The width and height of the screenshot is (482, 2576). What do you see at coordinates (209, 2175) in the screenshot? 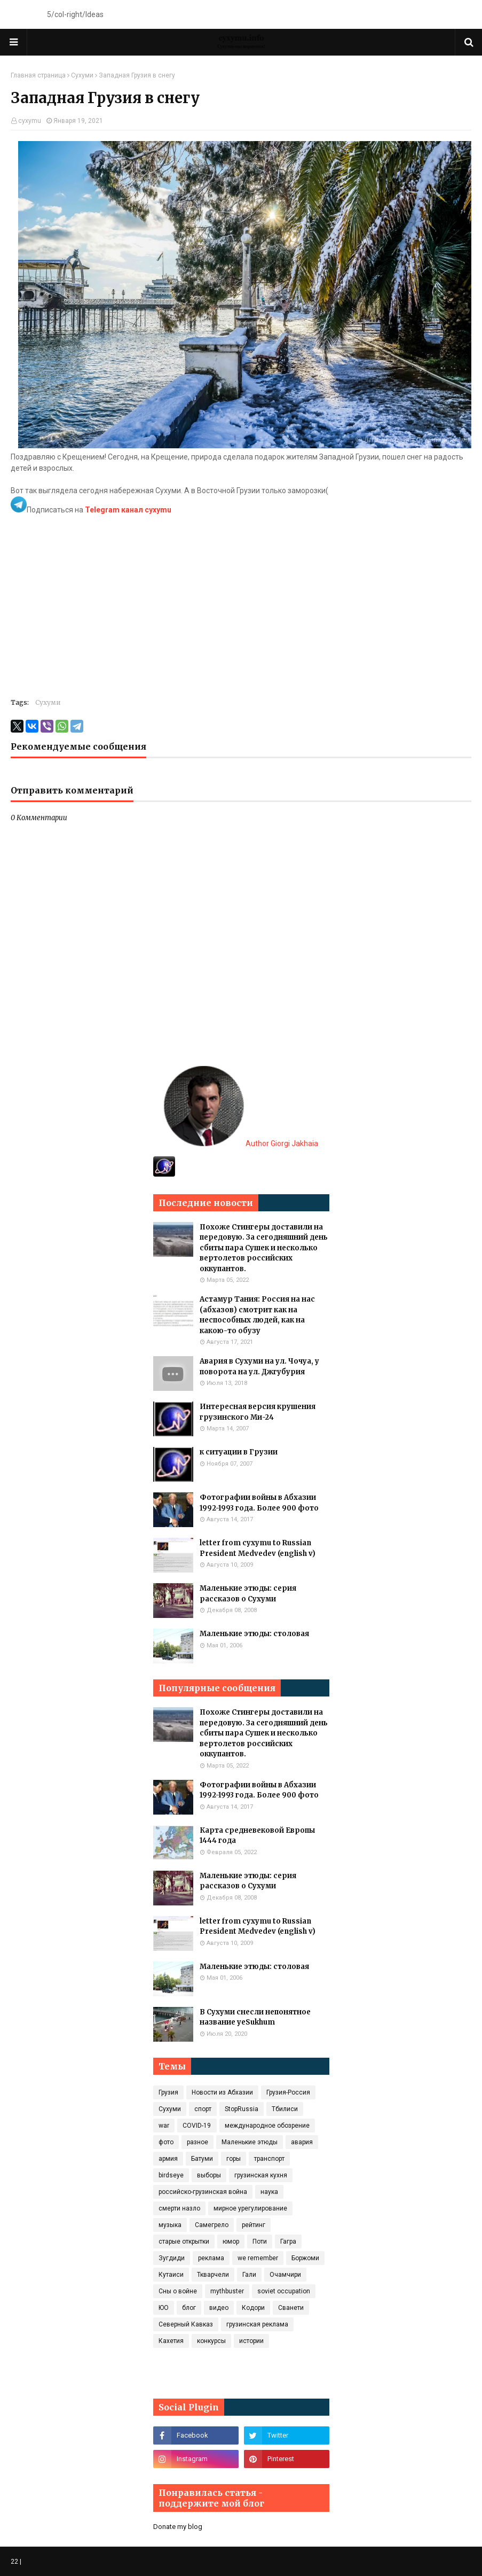
I see `выборы` at bounding box center [209, 2175].